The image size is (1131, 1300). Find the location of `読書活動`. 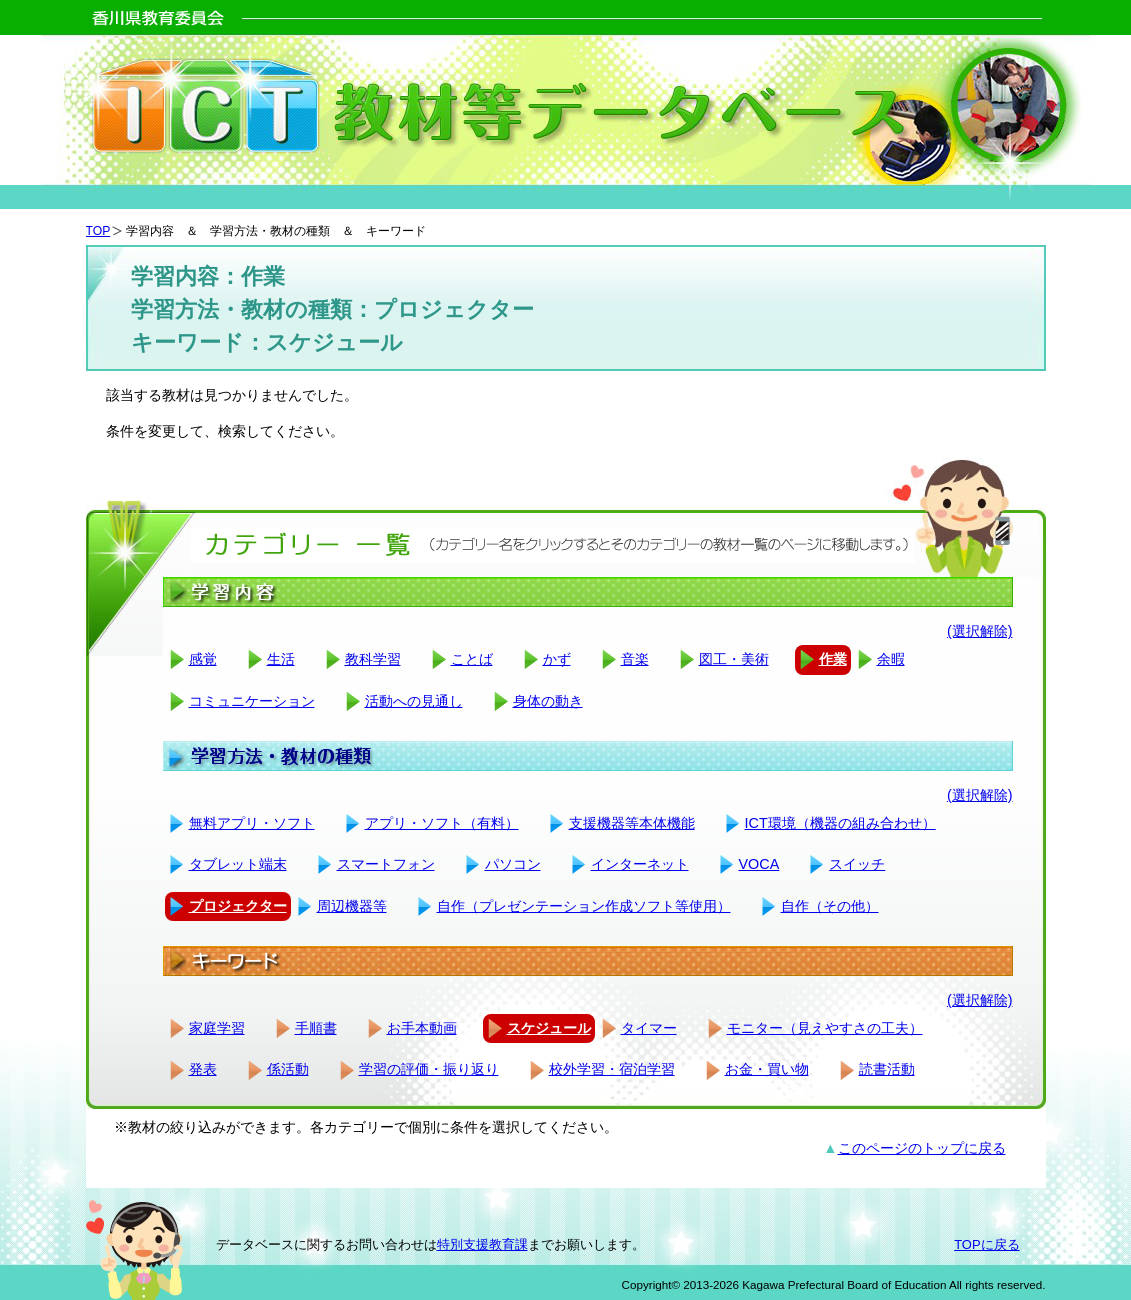

読書活動 is located at coordinates (887, 1069).